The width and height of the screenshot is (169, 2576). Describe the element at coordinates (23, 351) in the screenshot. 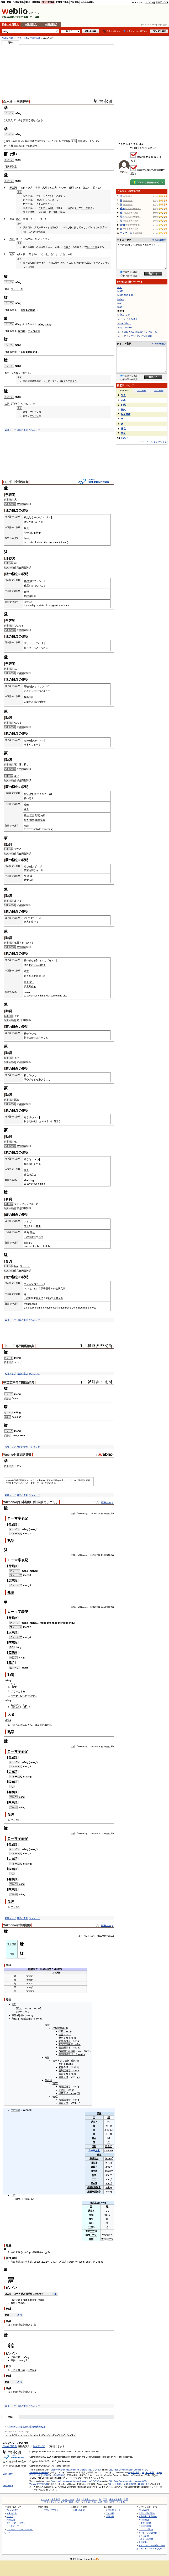

I see `蚱蜢` at that location.